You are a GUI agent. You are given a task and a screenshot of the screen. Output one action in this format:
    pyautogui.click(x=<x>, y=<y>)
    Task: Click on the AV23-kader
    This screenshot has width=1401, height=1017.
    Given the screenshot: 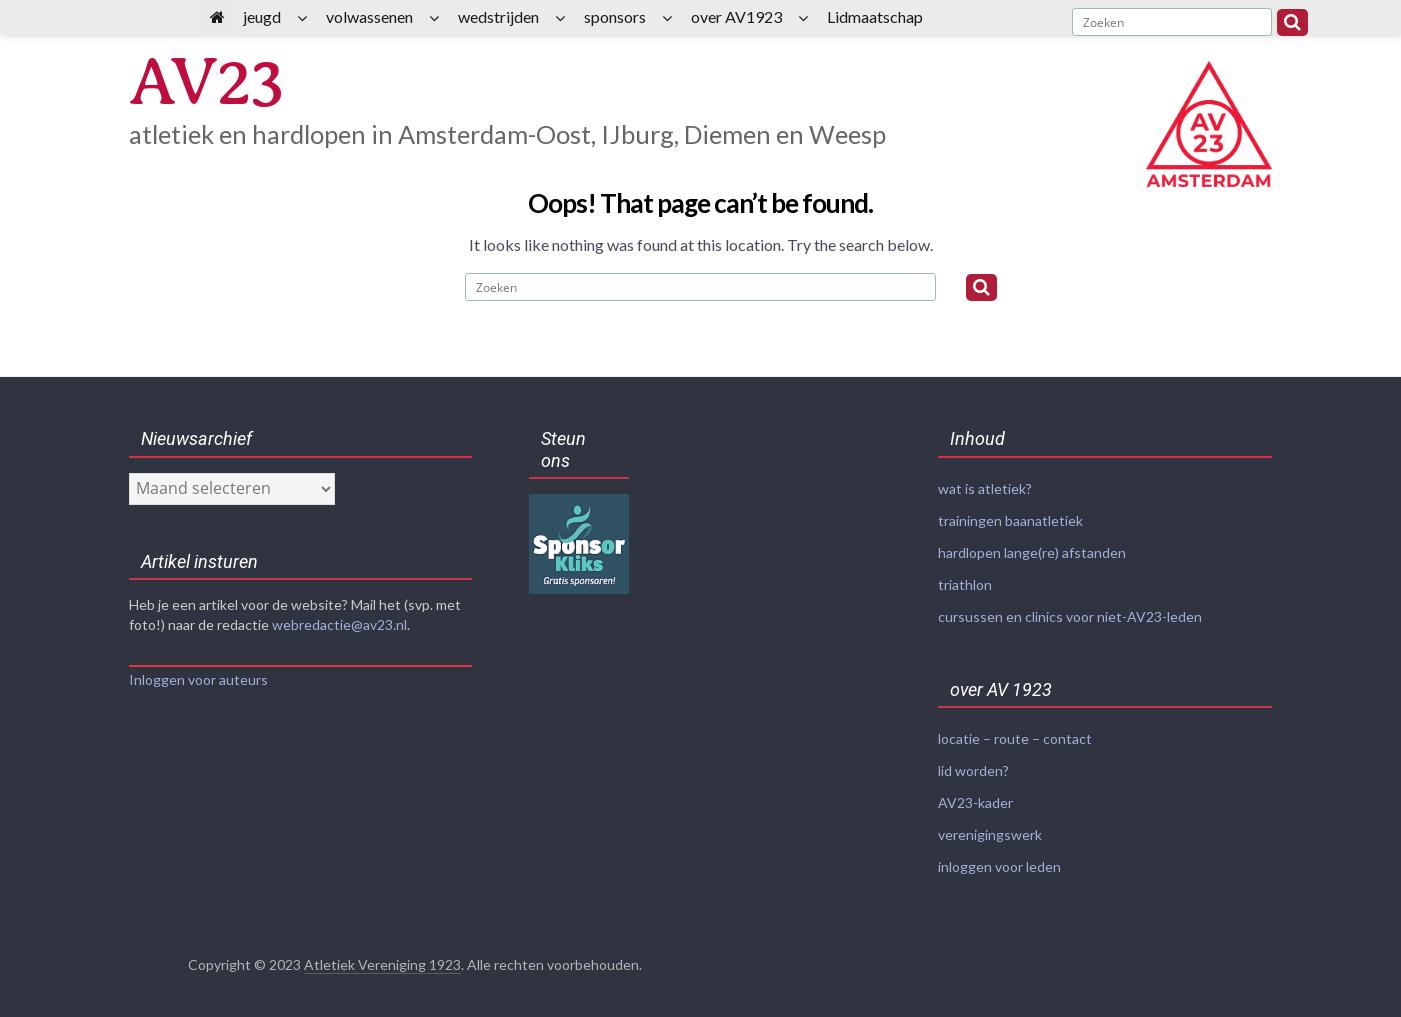 What is the action you would take?
    pyautogui.click(x=975, y=795)
    